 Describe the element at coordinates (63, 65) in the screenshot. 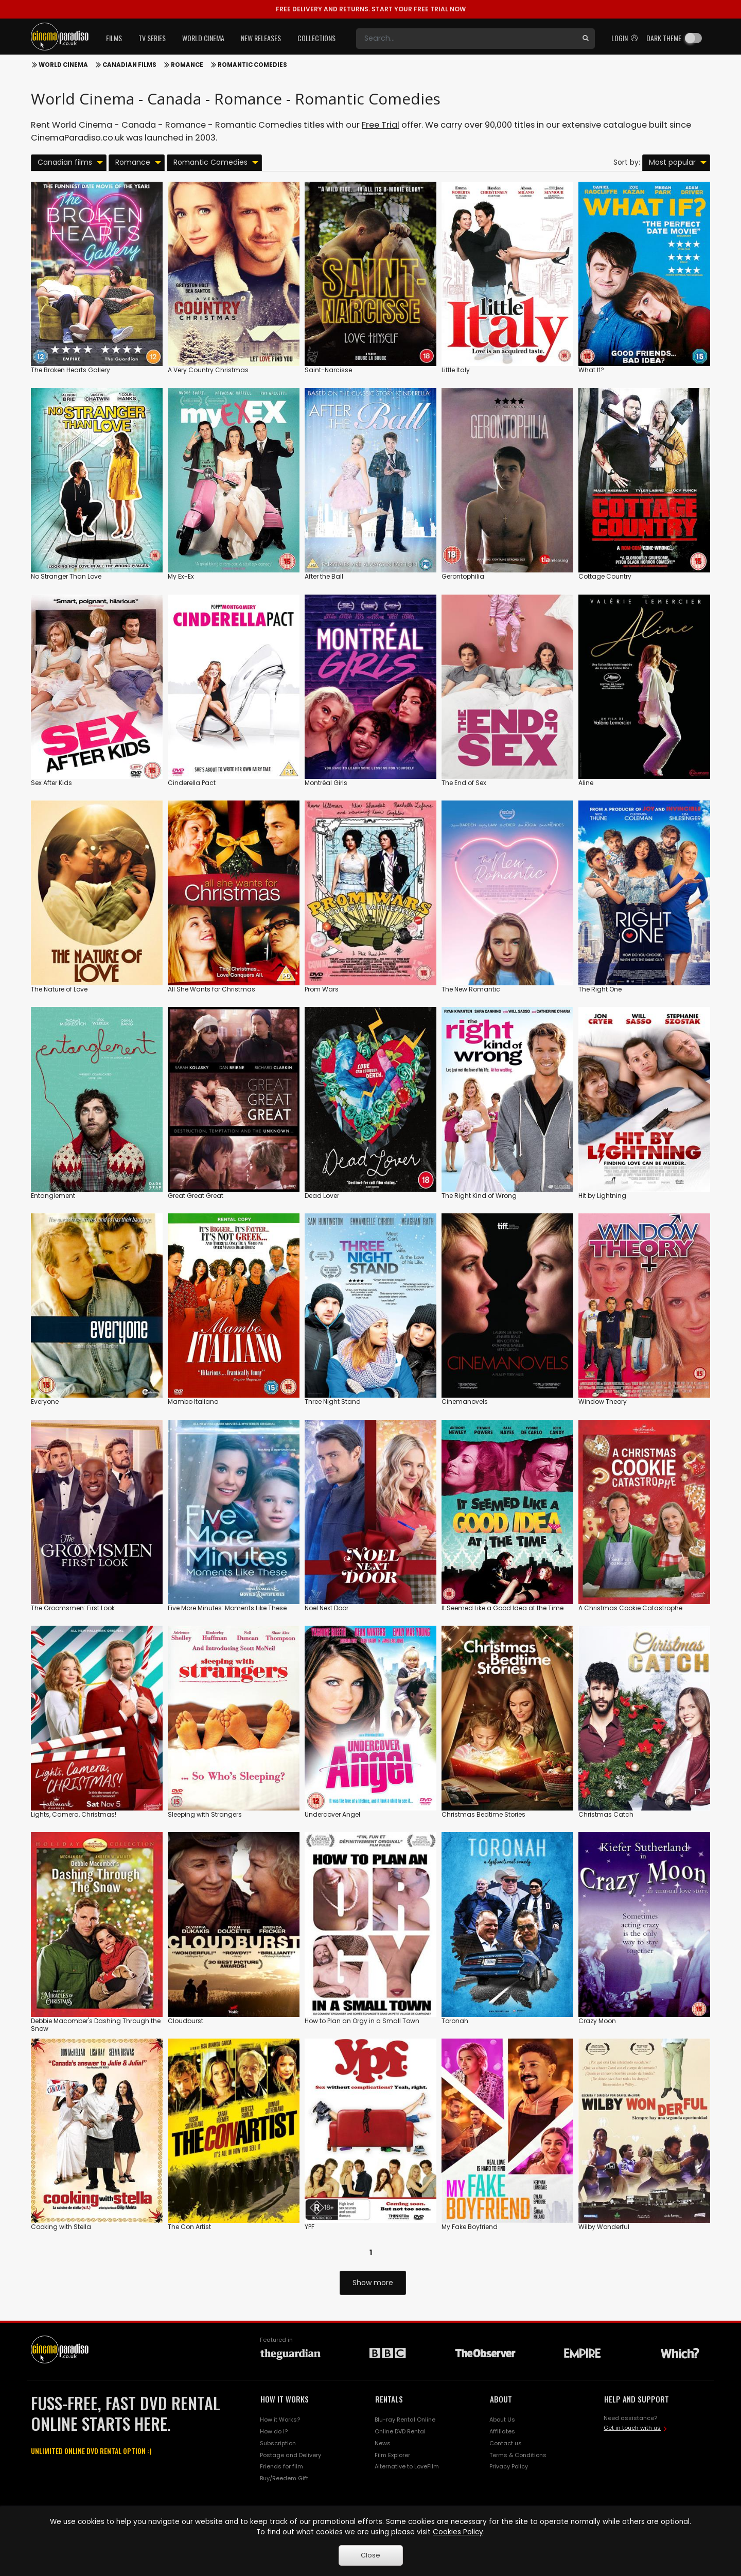

I see `World Cinema` at that location.